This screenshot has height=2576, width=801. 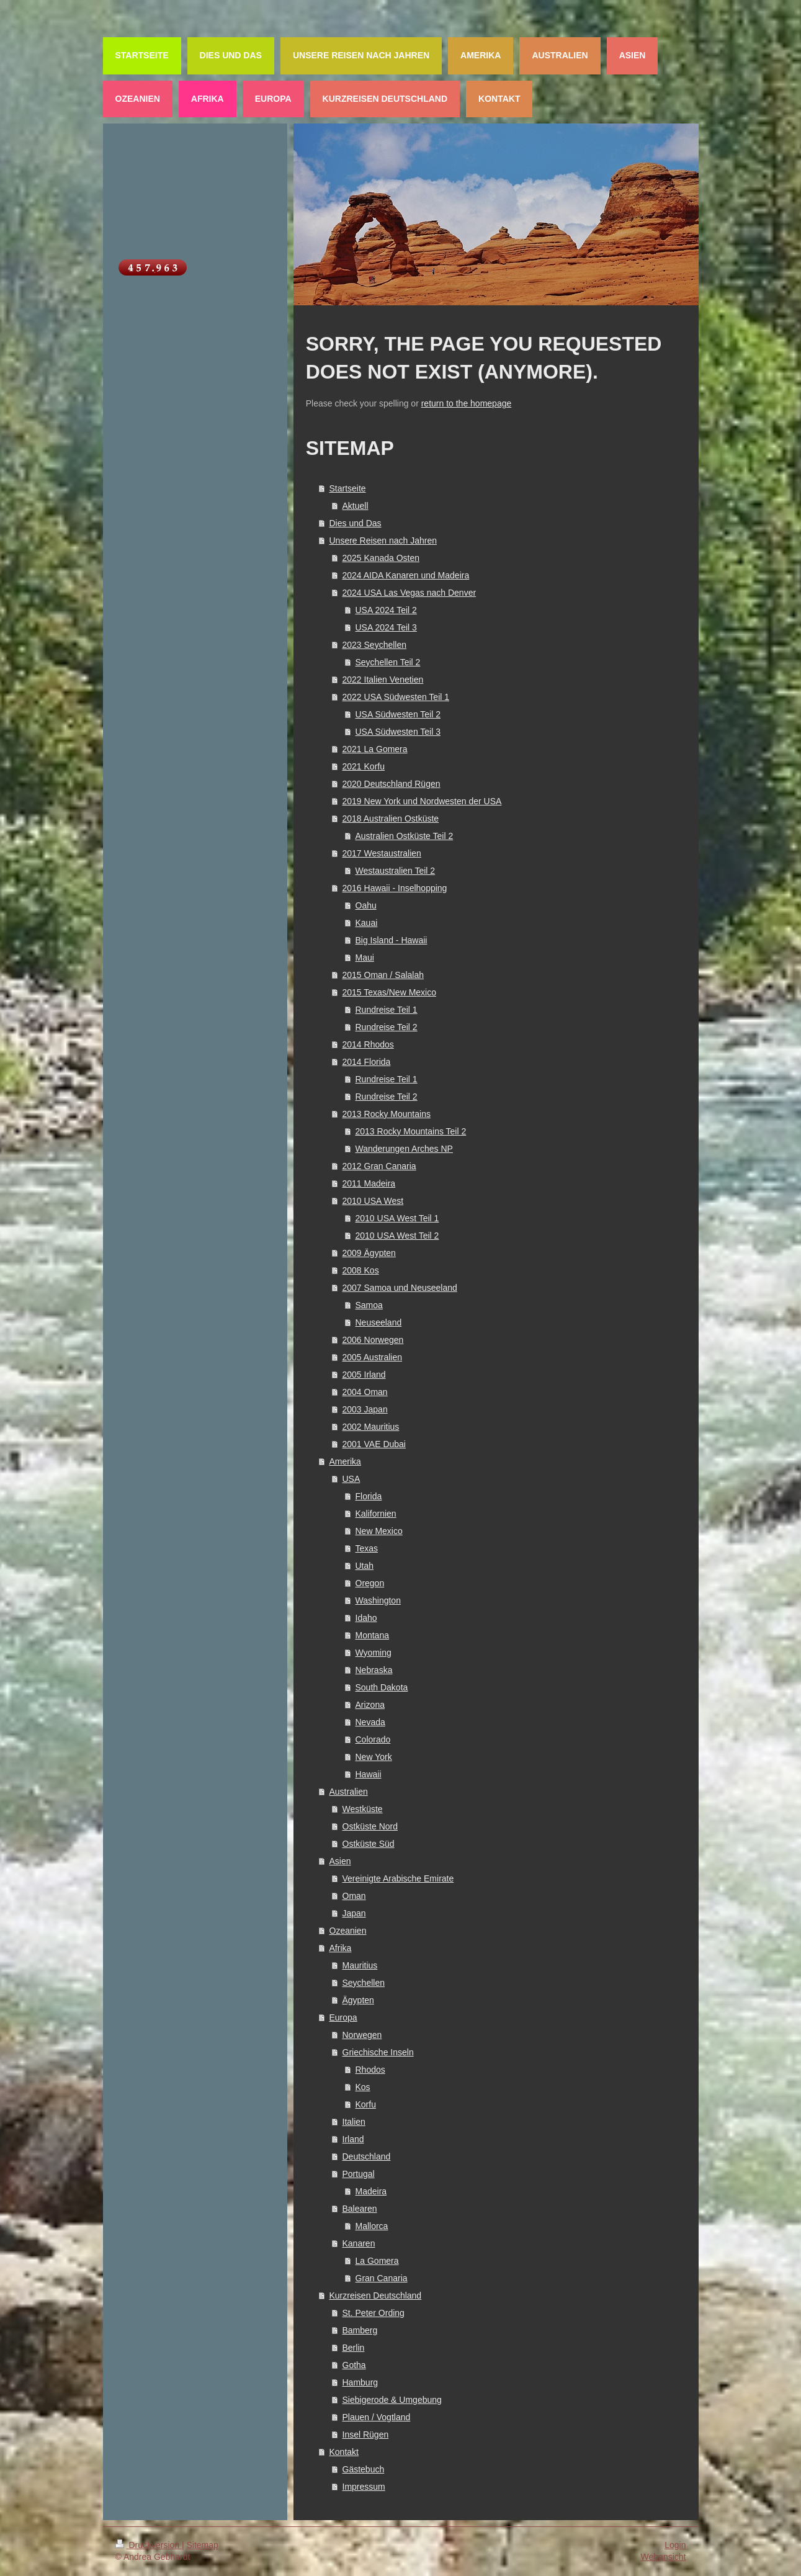 What do you see at coordinates (411, 1131) in the screenshot?
I see `2013 Rocky Mountains Teil 2` at bounding box center [411, 1131].